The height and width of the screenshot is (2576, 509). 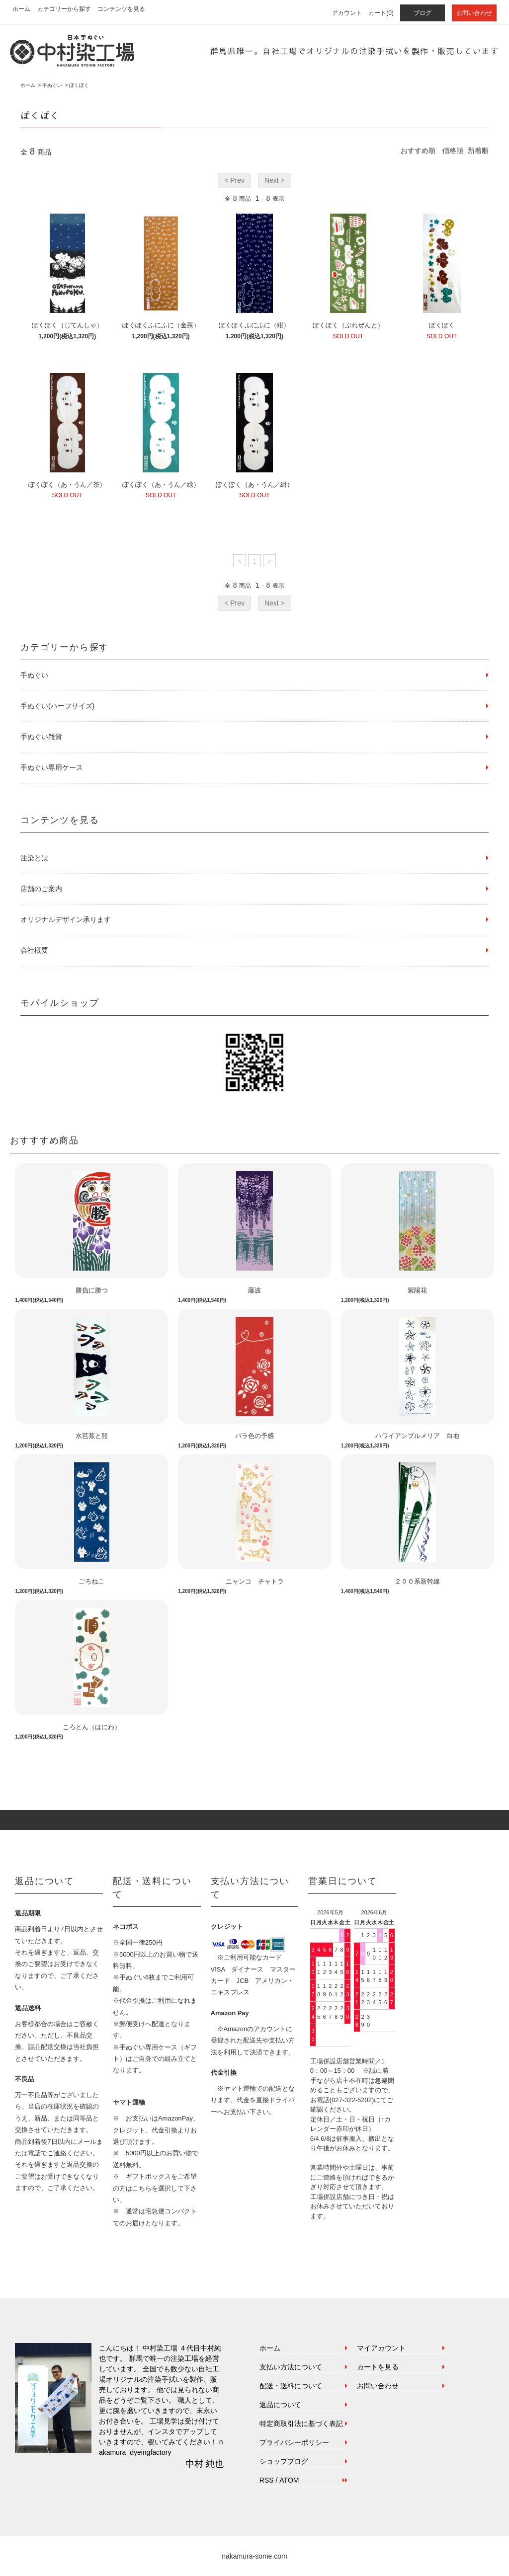 What do you see at coordinates (474, 12) in the screenshot?
I see `お問い合わせ` at bounding box center [474, 12].